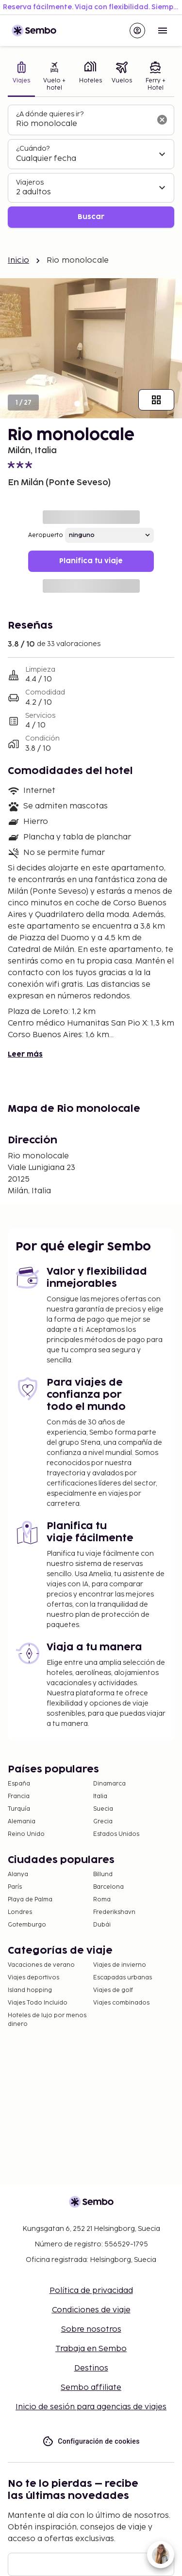 This screenshot has height=2576, width=182. I want to click on Viajes deportivos, so click(33, 1977).